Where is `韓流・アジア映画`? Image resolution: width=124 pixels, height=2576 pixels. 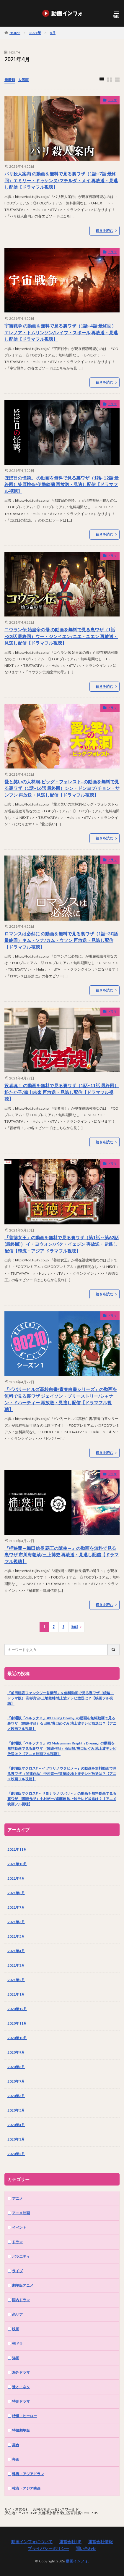 韓流・アジア映画 is located at coordinates (26, 2488).